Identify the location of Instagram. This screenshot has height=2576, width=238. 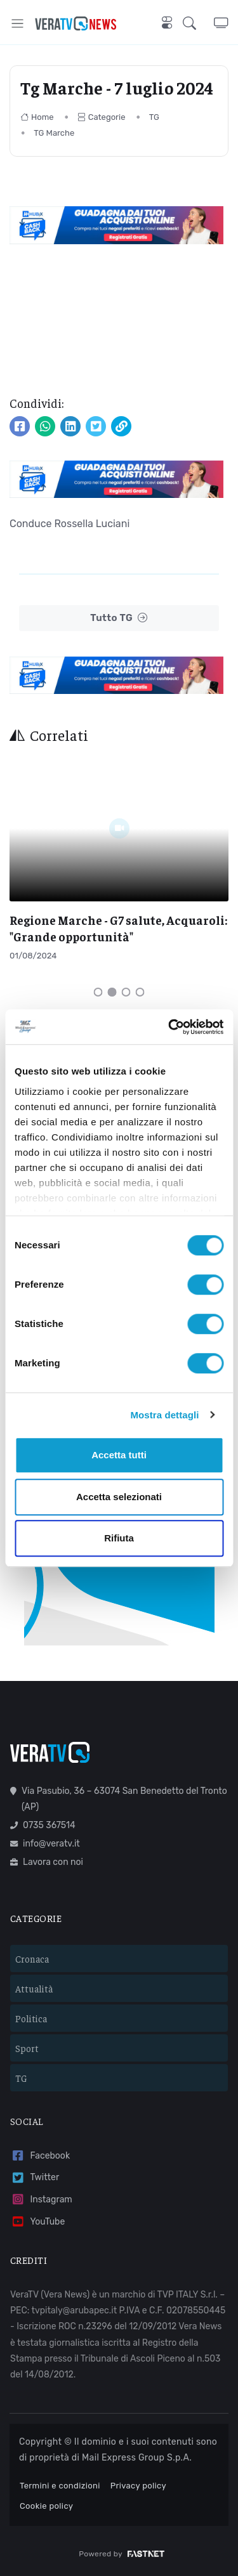
(41, 2200).